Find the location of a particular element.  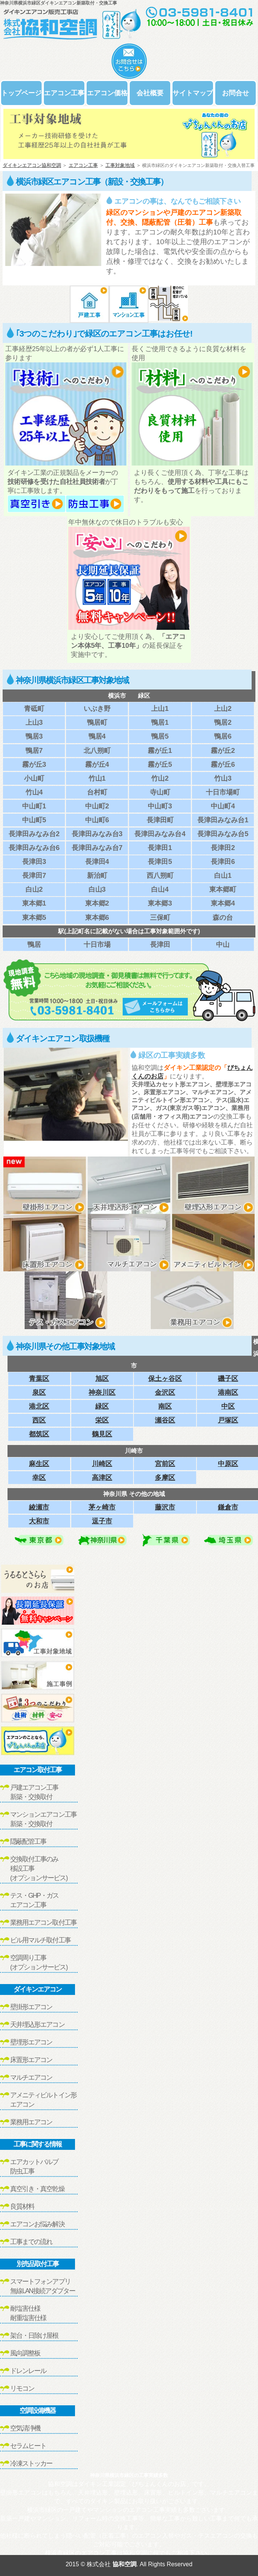

中区 is located at coordinates (228, 1406).